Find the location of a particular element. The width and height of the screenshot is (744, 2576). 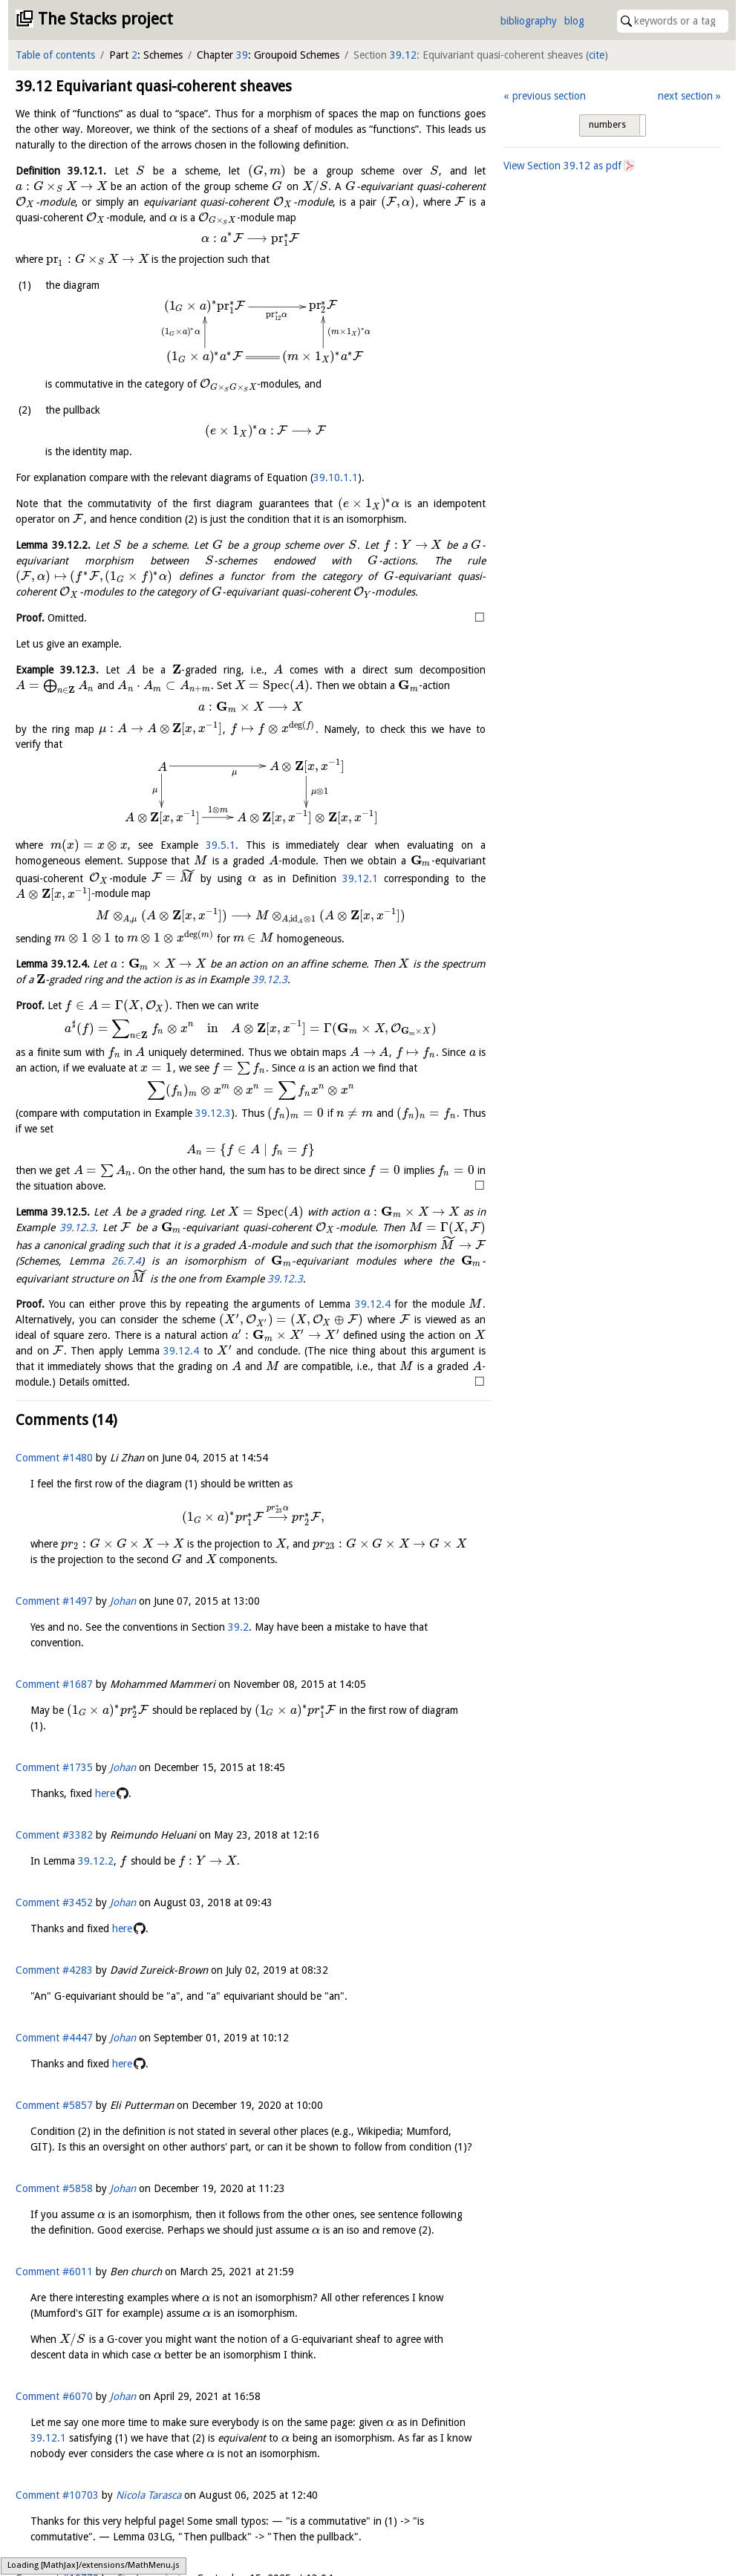

bibliography is located at coordinates (528, 21).